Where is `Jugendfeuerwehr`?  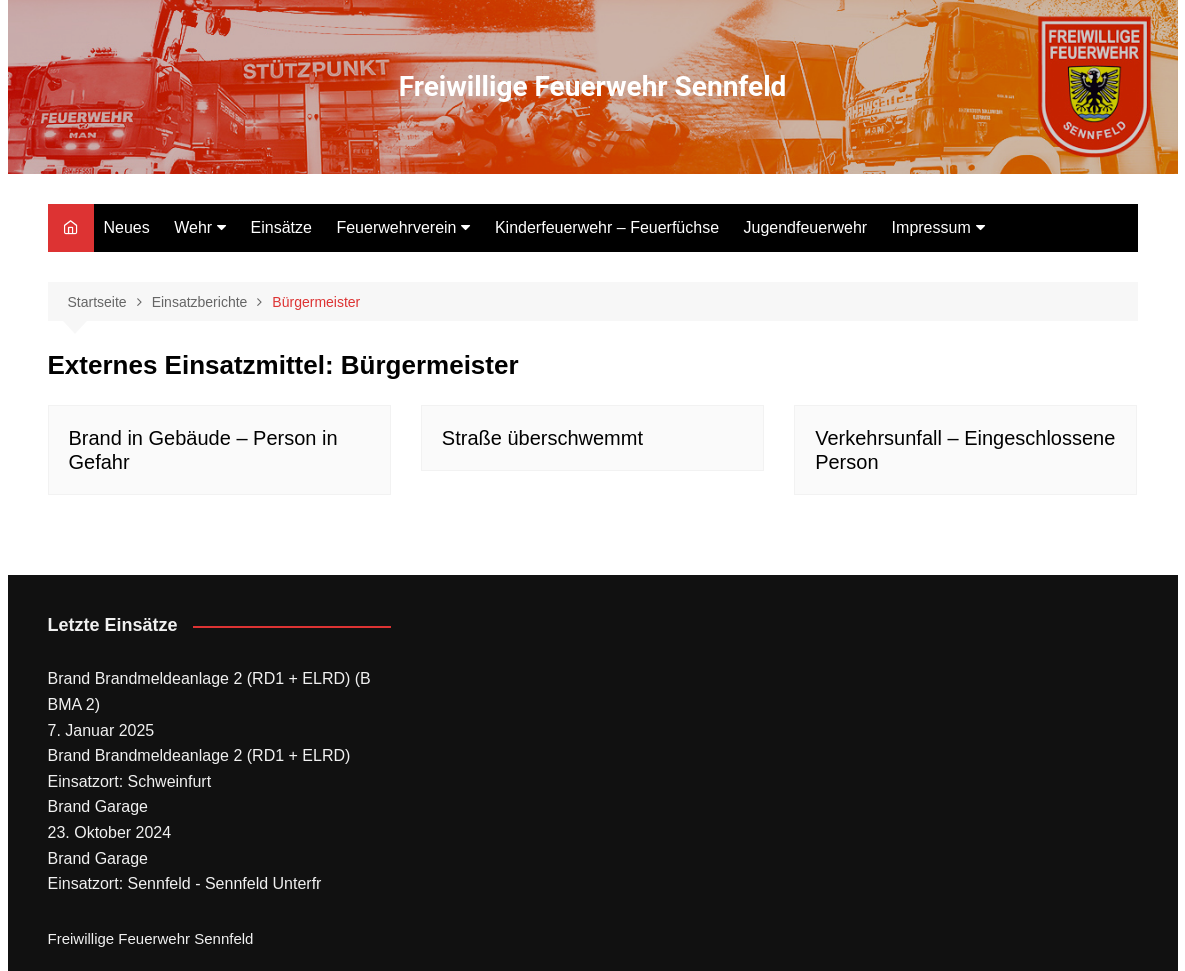
Jugendfeuerwehr is located at coordinates (806, 227).